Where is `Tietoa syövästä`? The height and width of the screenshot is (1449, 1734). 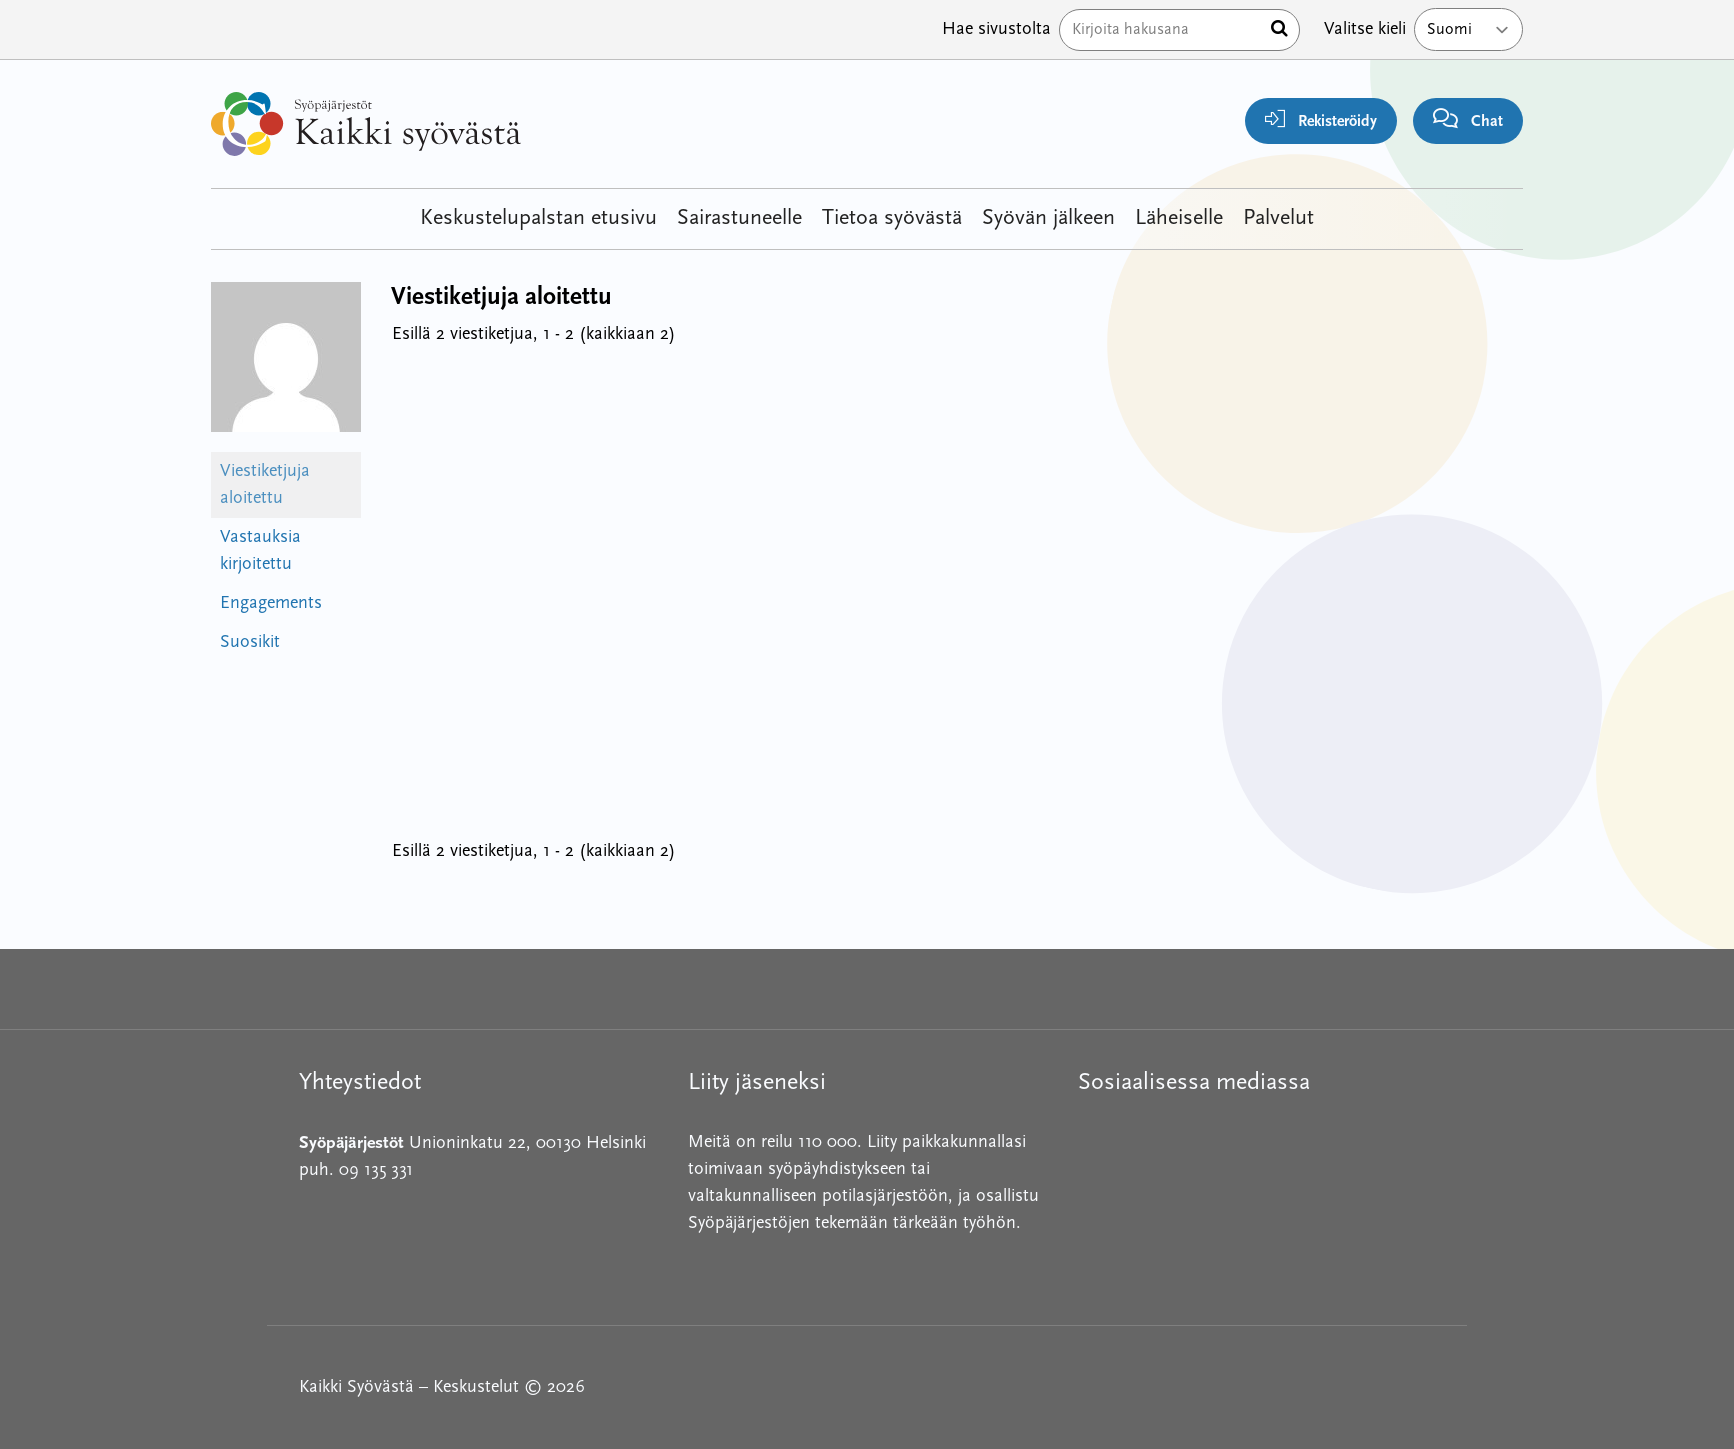
Tietoa syövästä is located at coordinates (892, 218).